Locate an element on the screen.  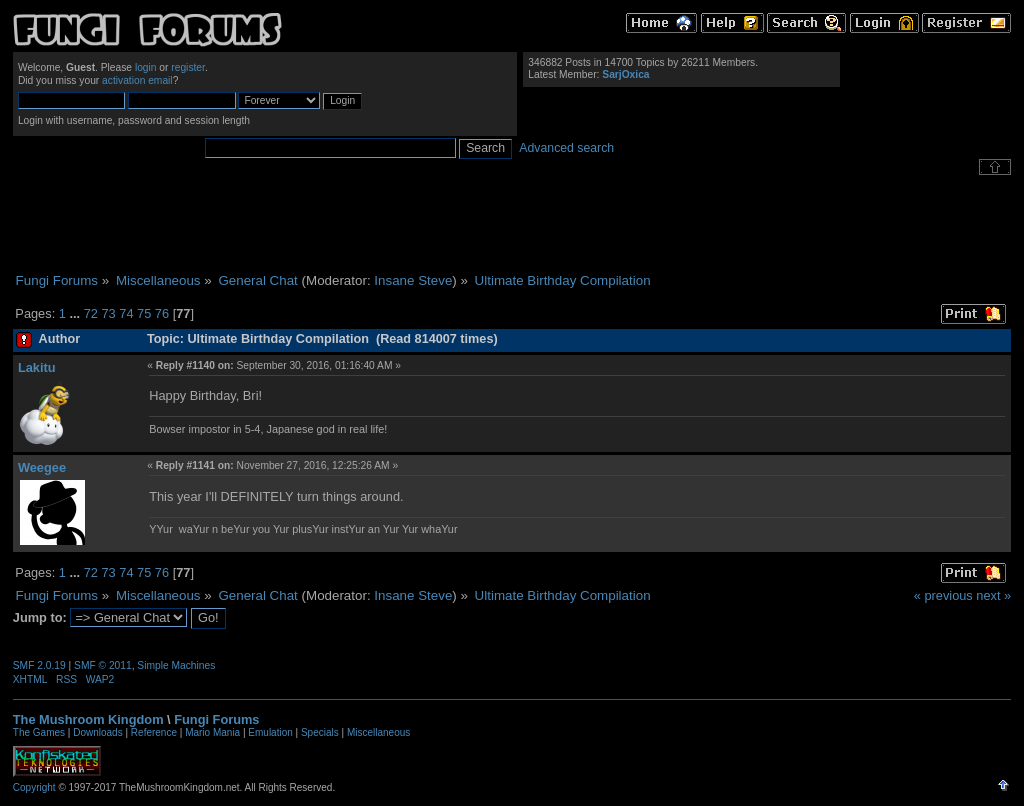
The Games is located at coordinates (39, 732).